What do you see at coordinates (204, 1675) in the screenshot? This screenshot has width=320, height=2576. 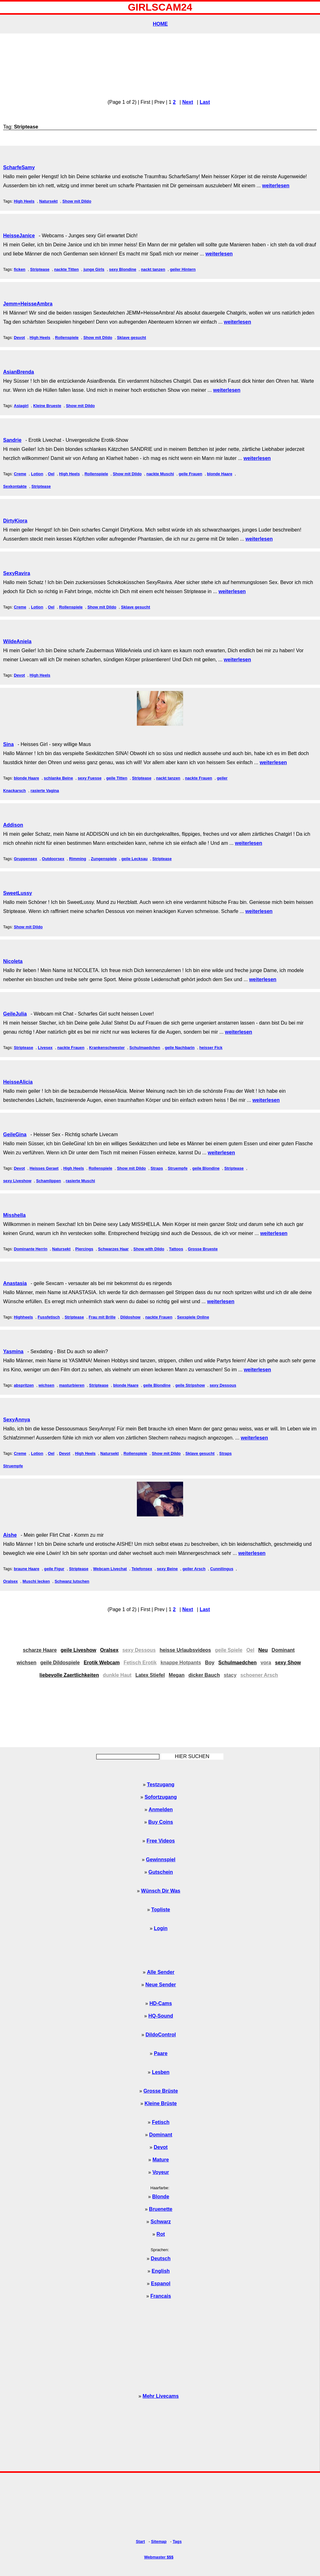 I see `dicker Bauch` at bounding box center [204, 1675].